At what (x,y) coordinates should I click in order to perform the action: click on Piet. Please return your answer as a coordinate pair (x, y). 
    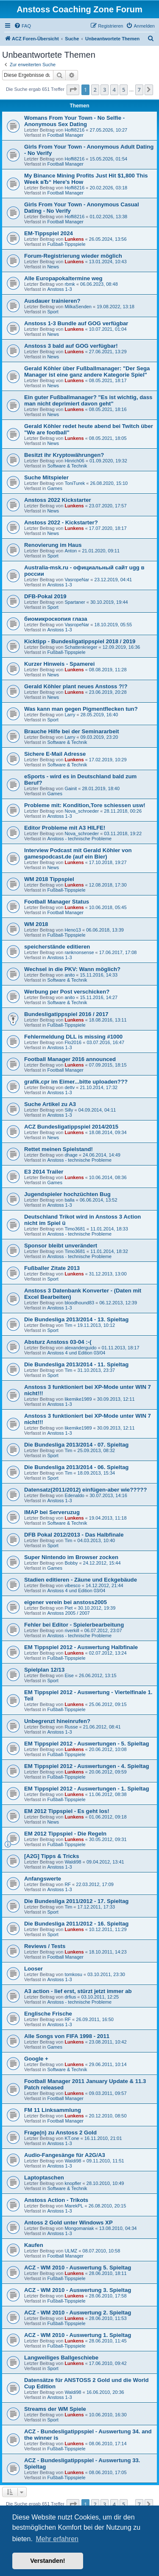
    Looking at the image, I should click on (68, 1607).